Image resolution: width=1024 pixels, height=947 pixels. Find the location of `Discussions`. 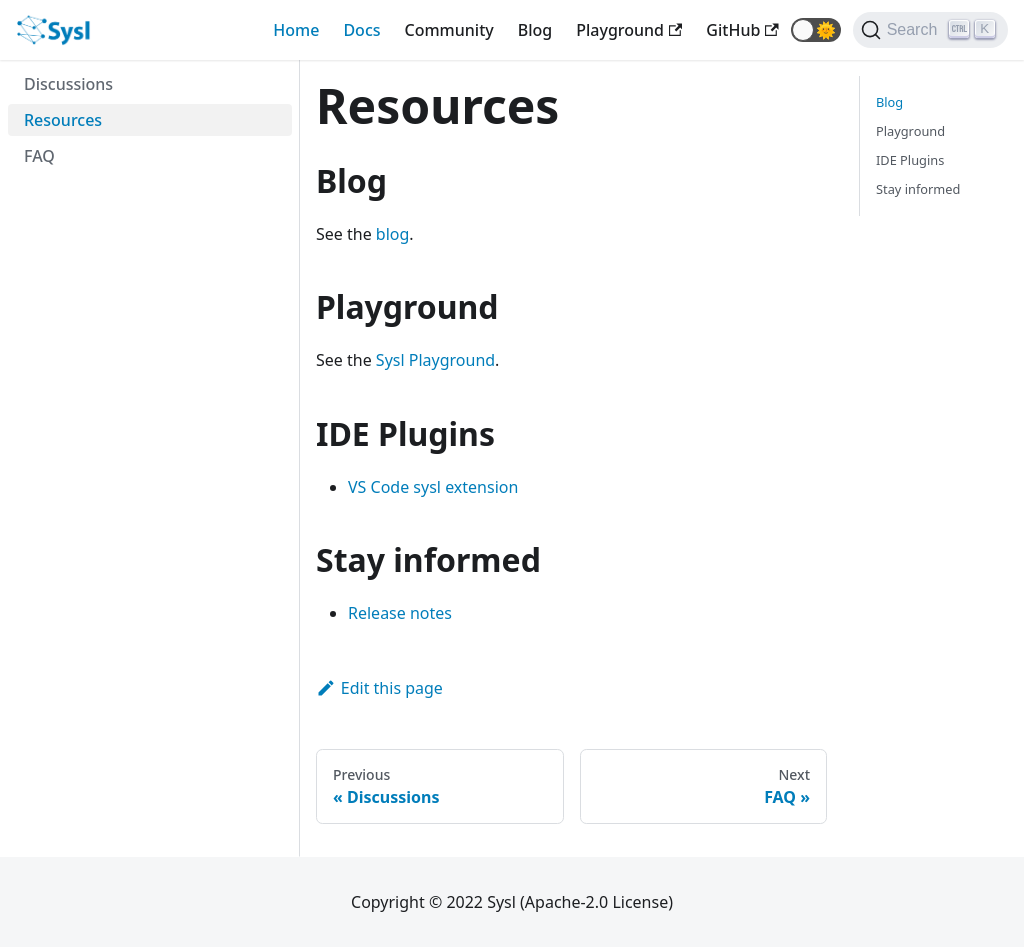

Discussions is located at coordinates (68, 84).